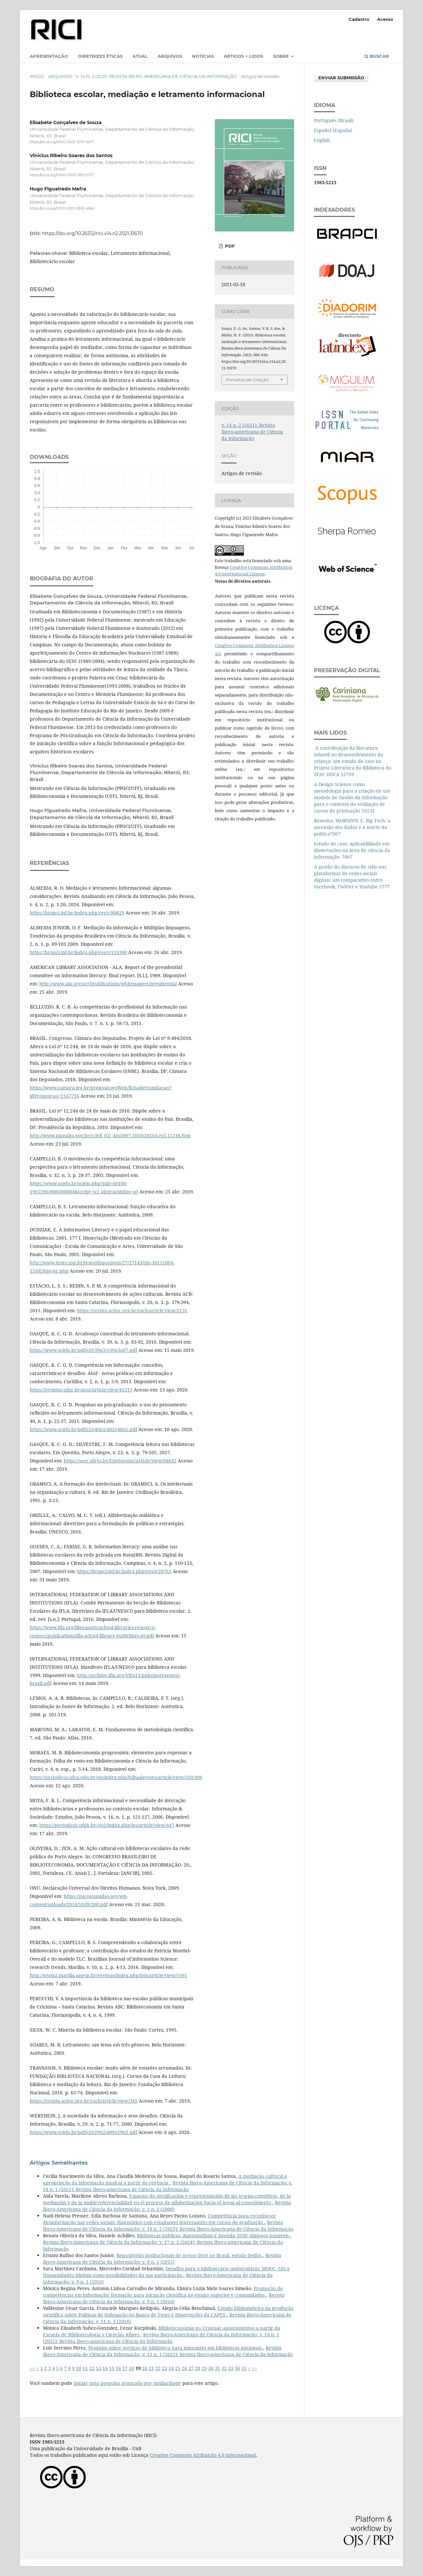  I want to click on 32, so click(224, 2368).